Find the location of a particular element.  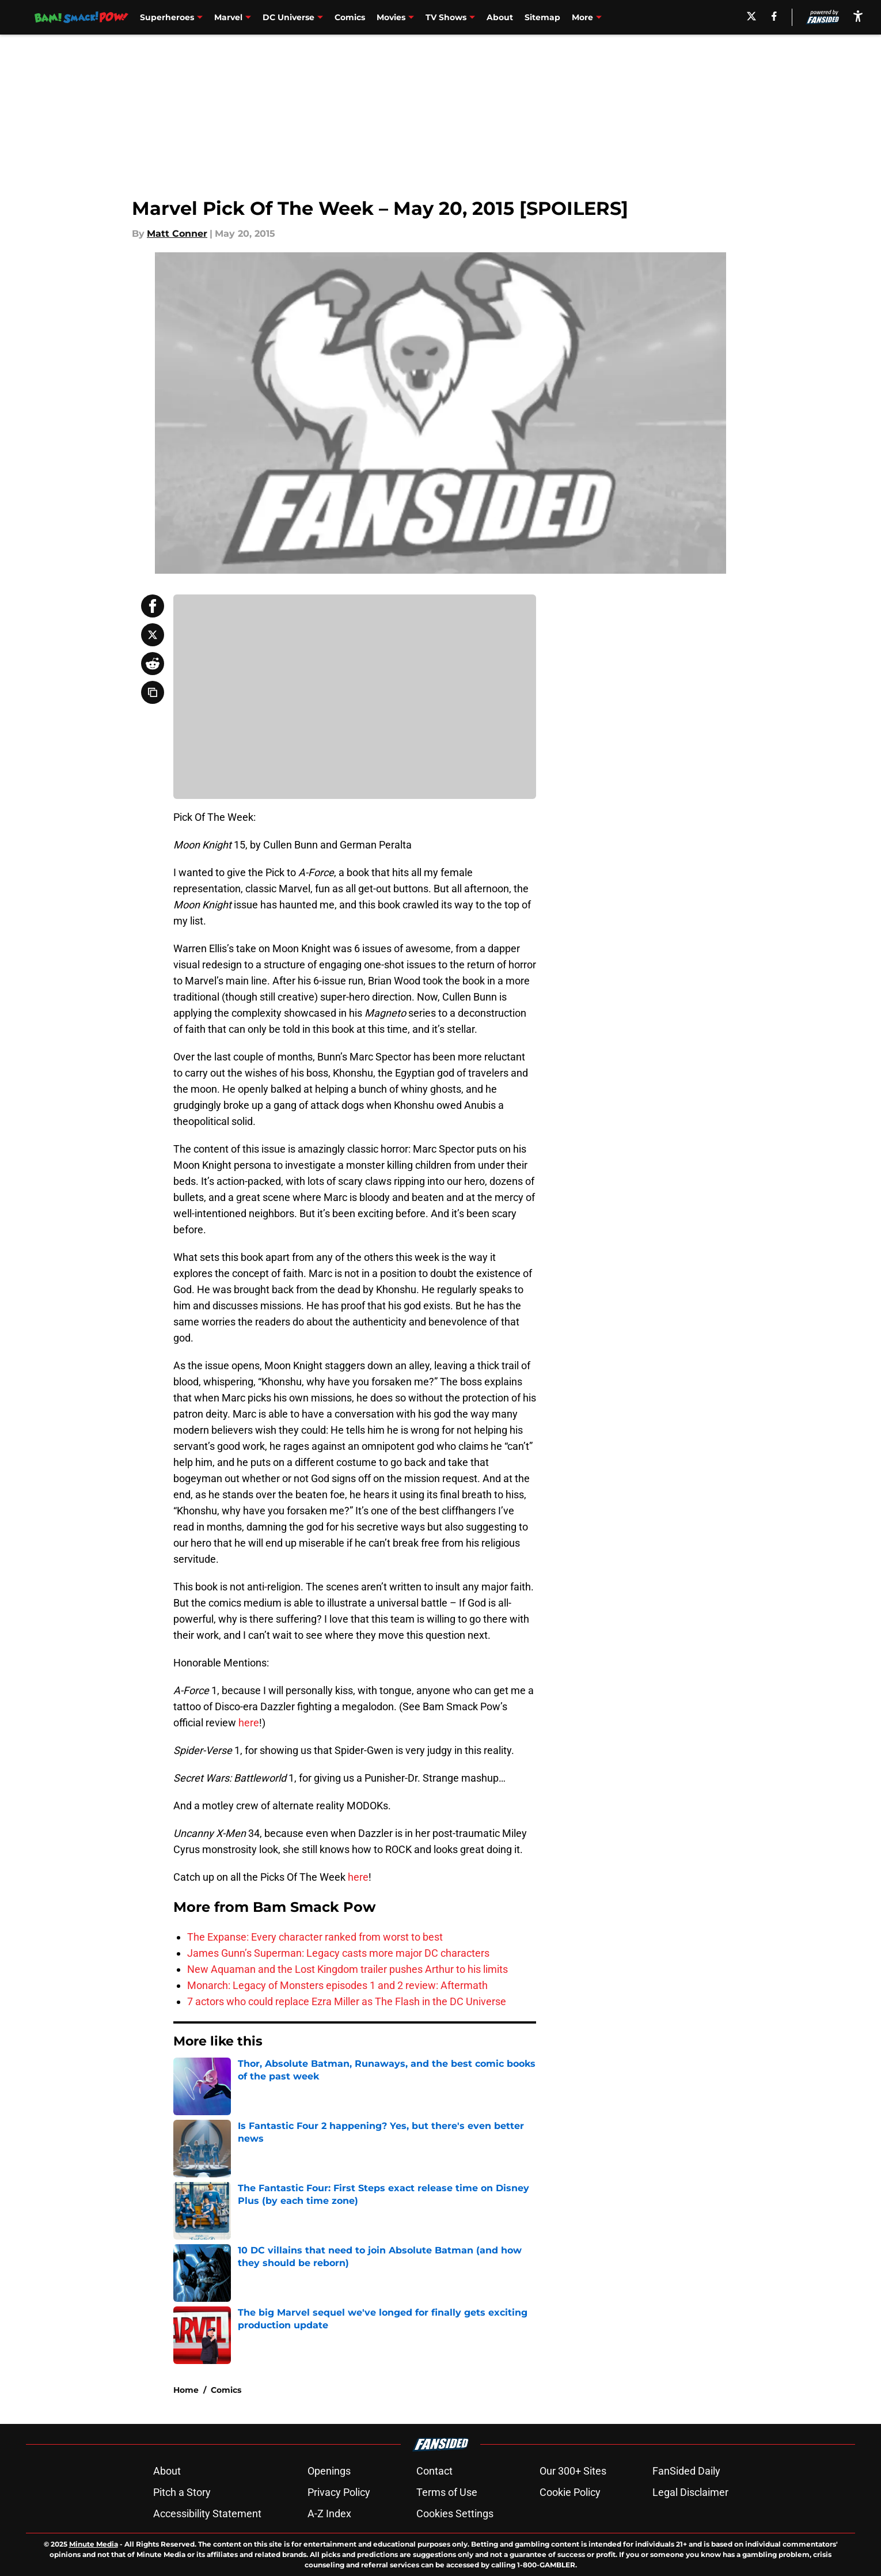

Accessibility Statement is located at coordinates (207, 2513).